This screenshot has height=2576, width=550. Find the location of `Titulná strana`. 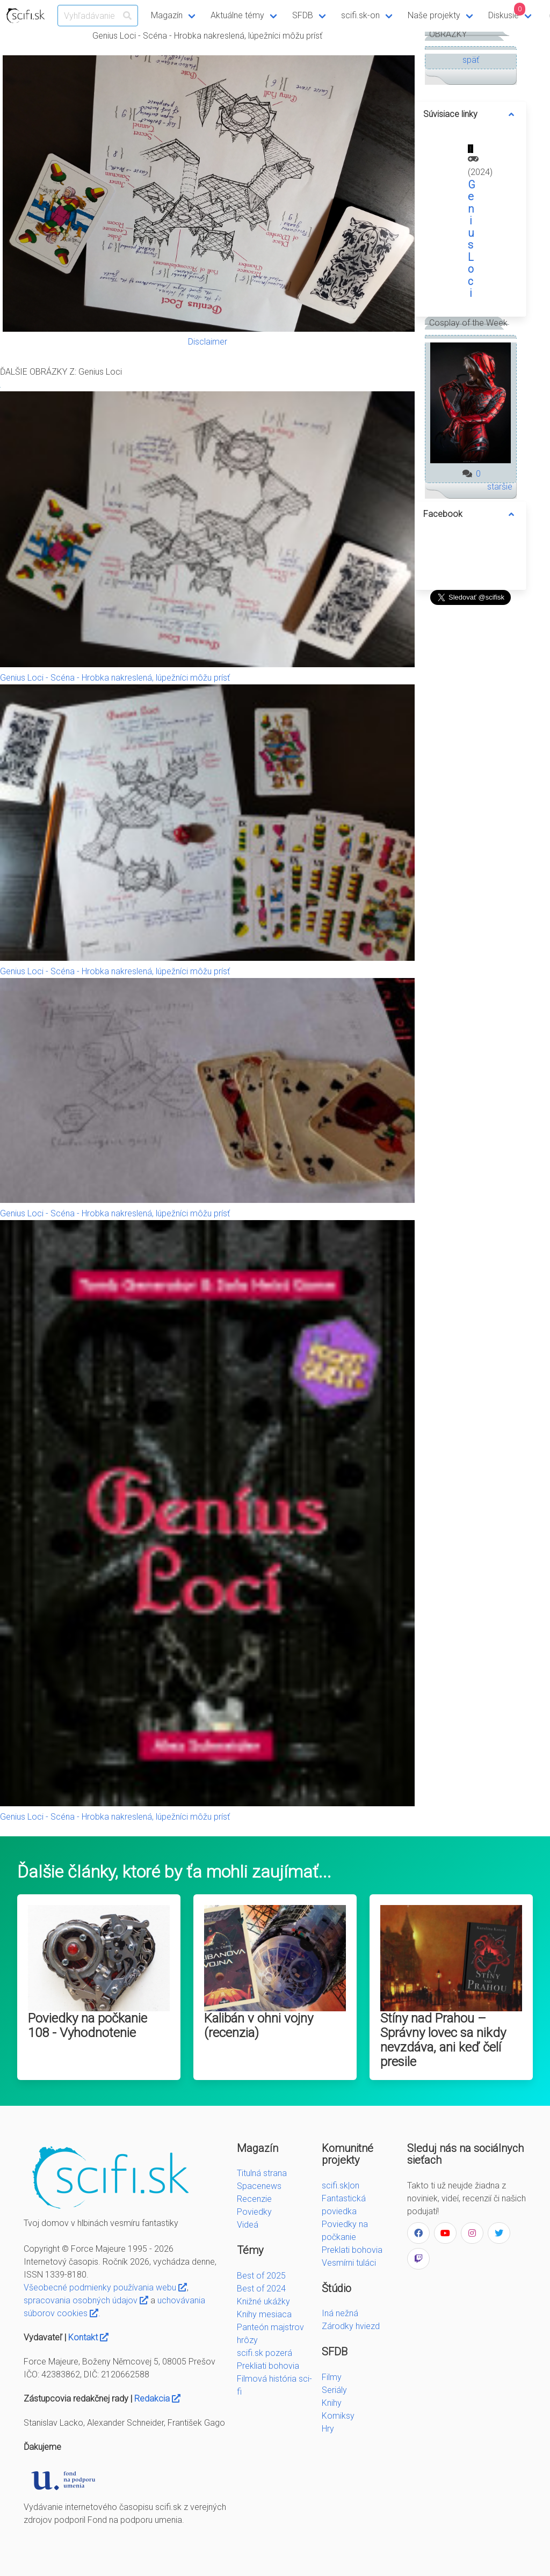

Titulná strana is located at coordinates (262, 2173).